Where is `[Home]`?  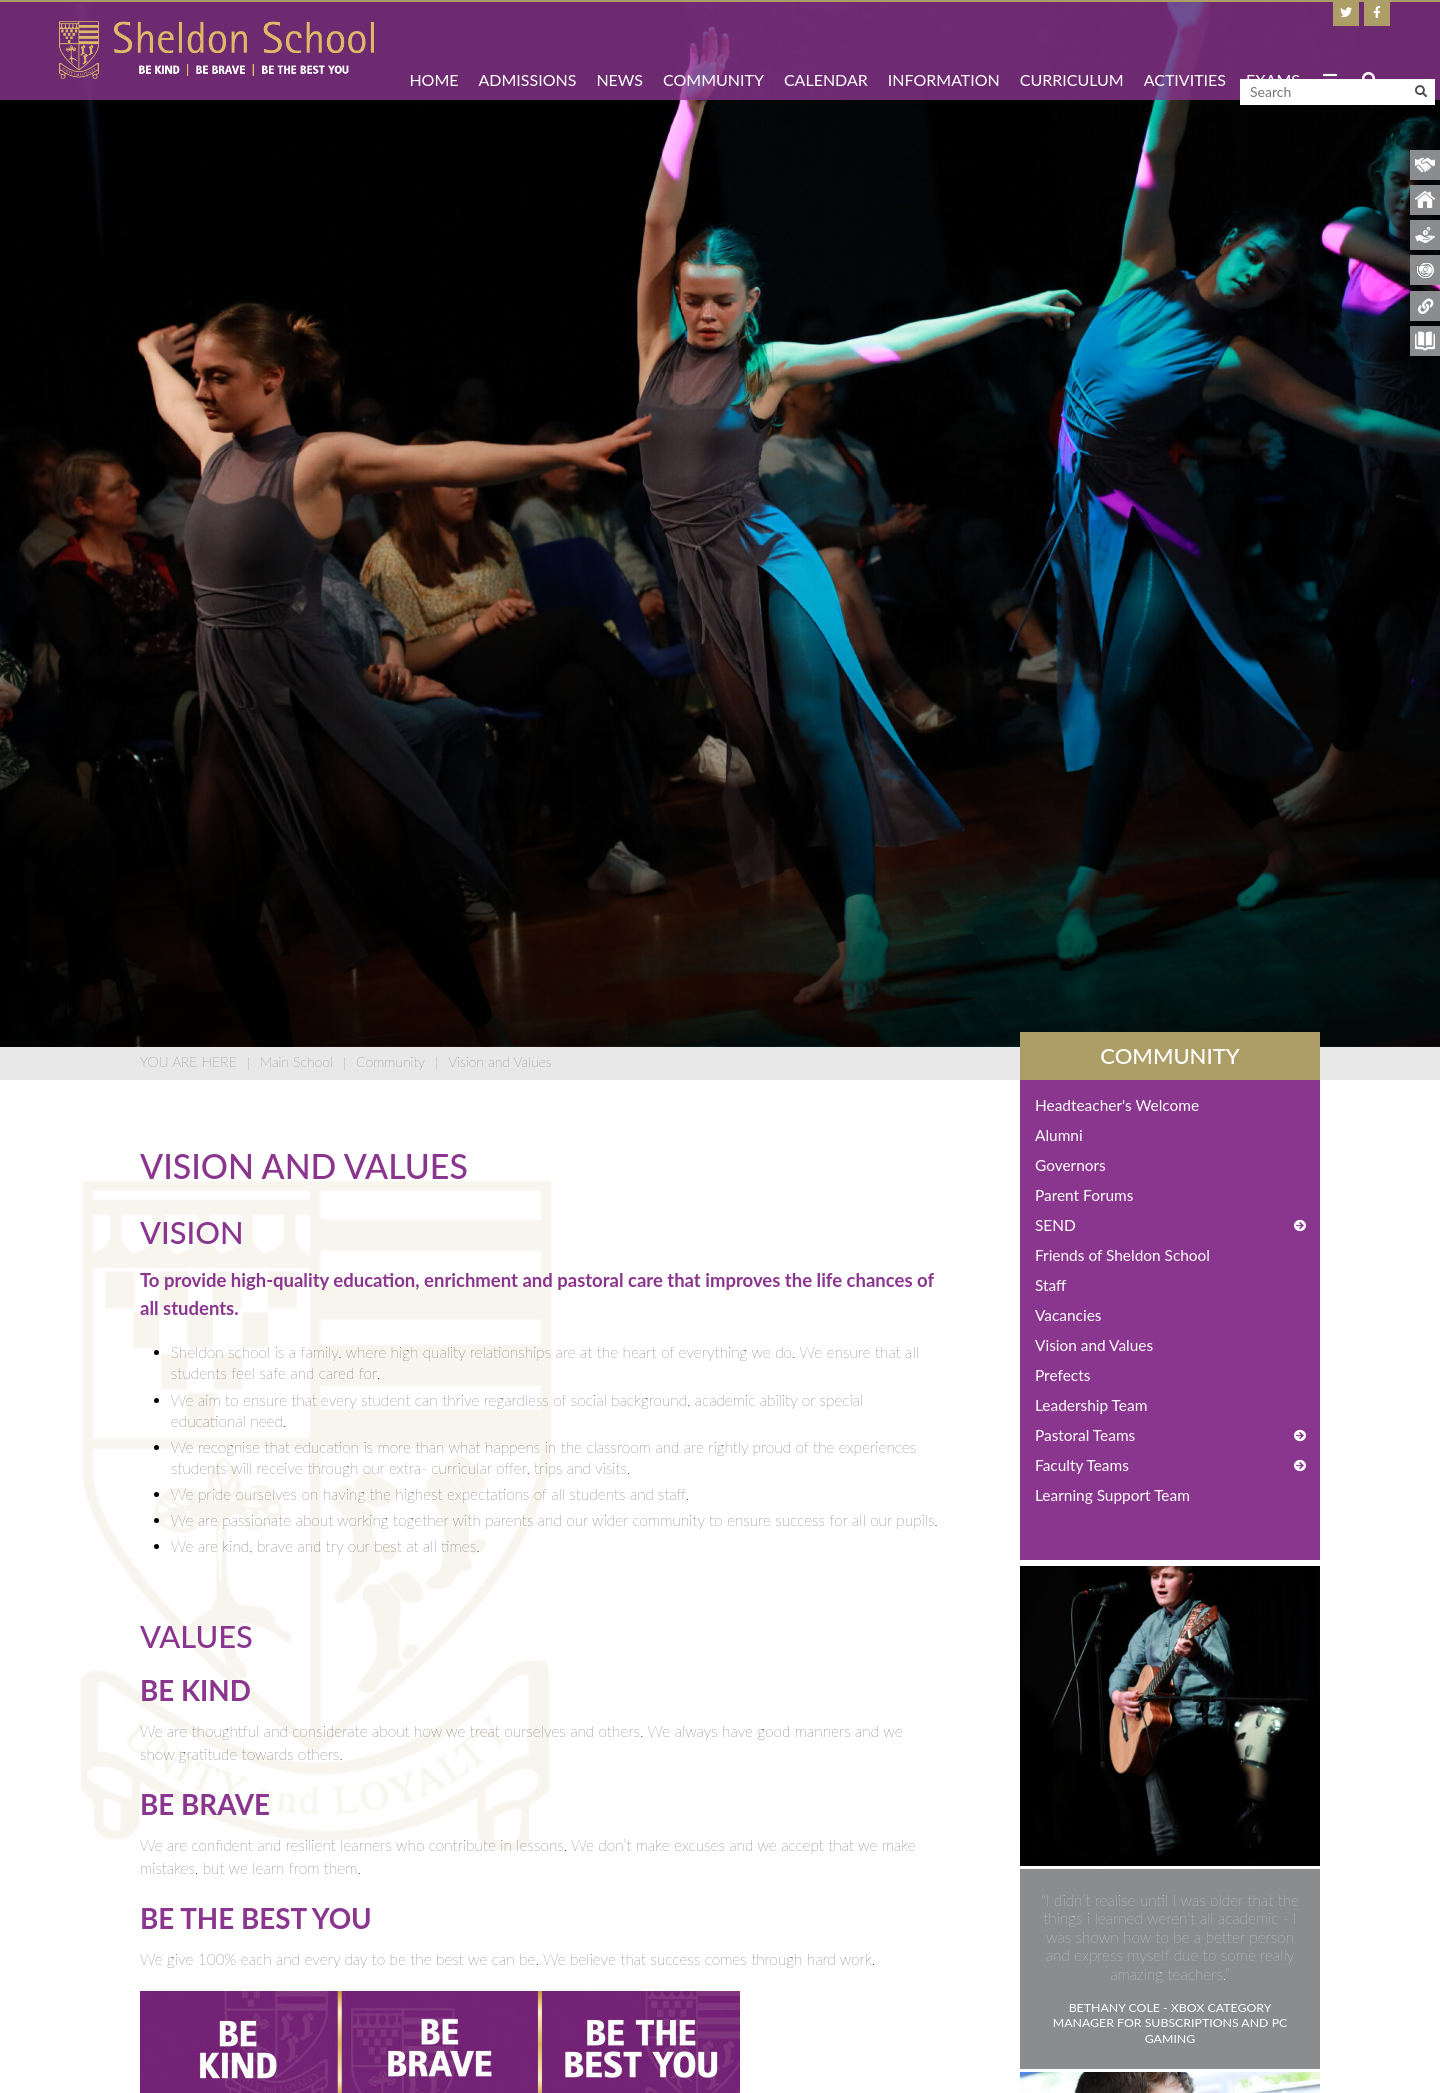 [Home] is located at coordinates (216, 50).